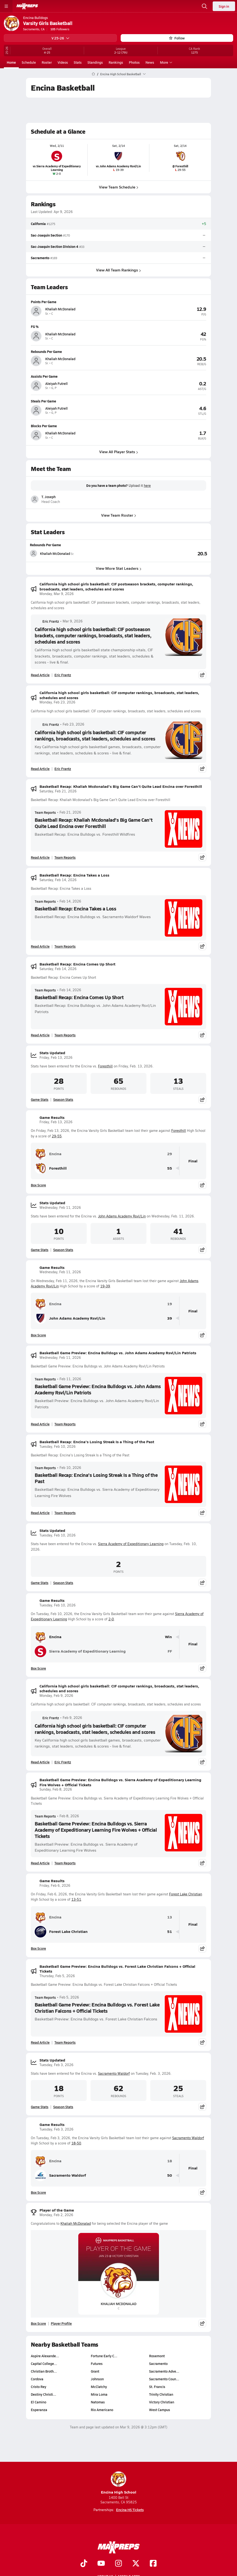 This screenshot has height=2576, width=237. What do you see at coordinates (118, 2483) in the screenshot?
I see `Encina High School` at bounding box center [118, 2483].